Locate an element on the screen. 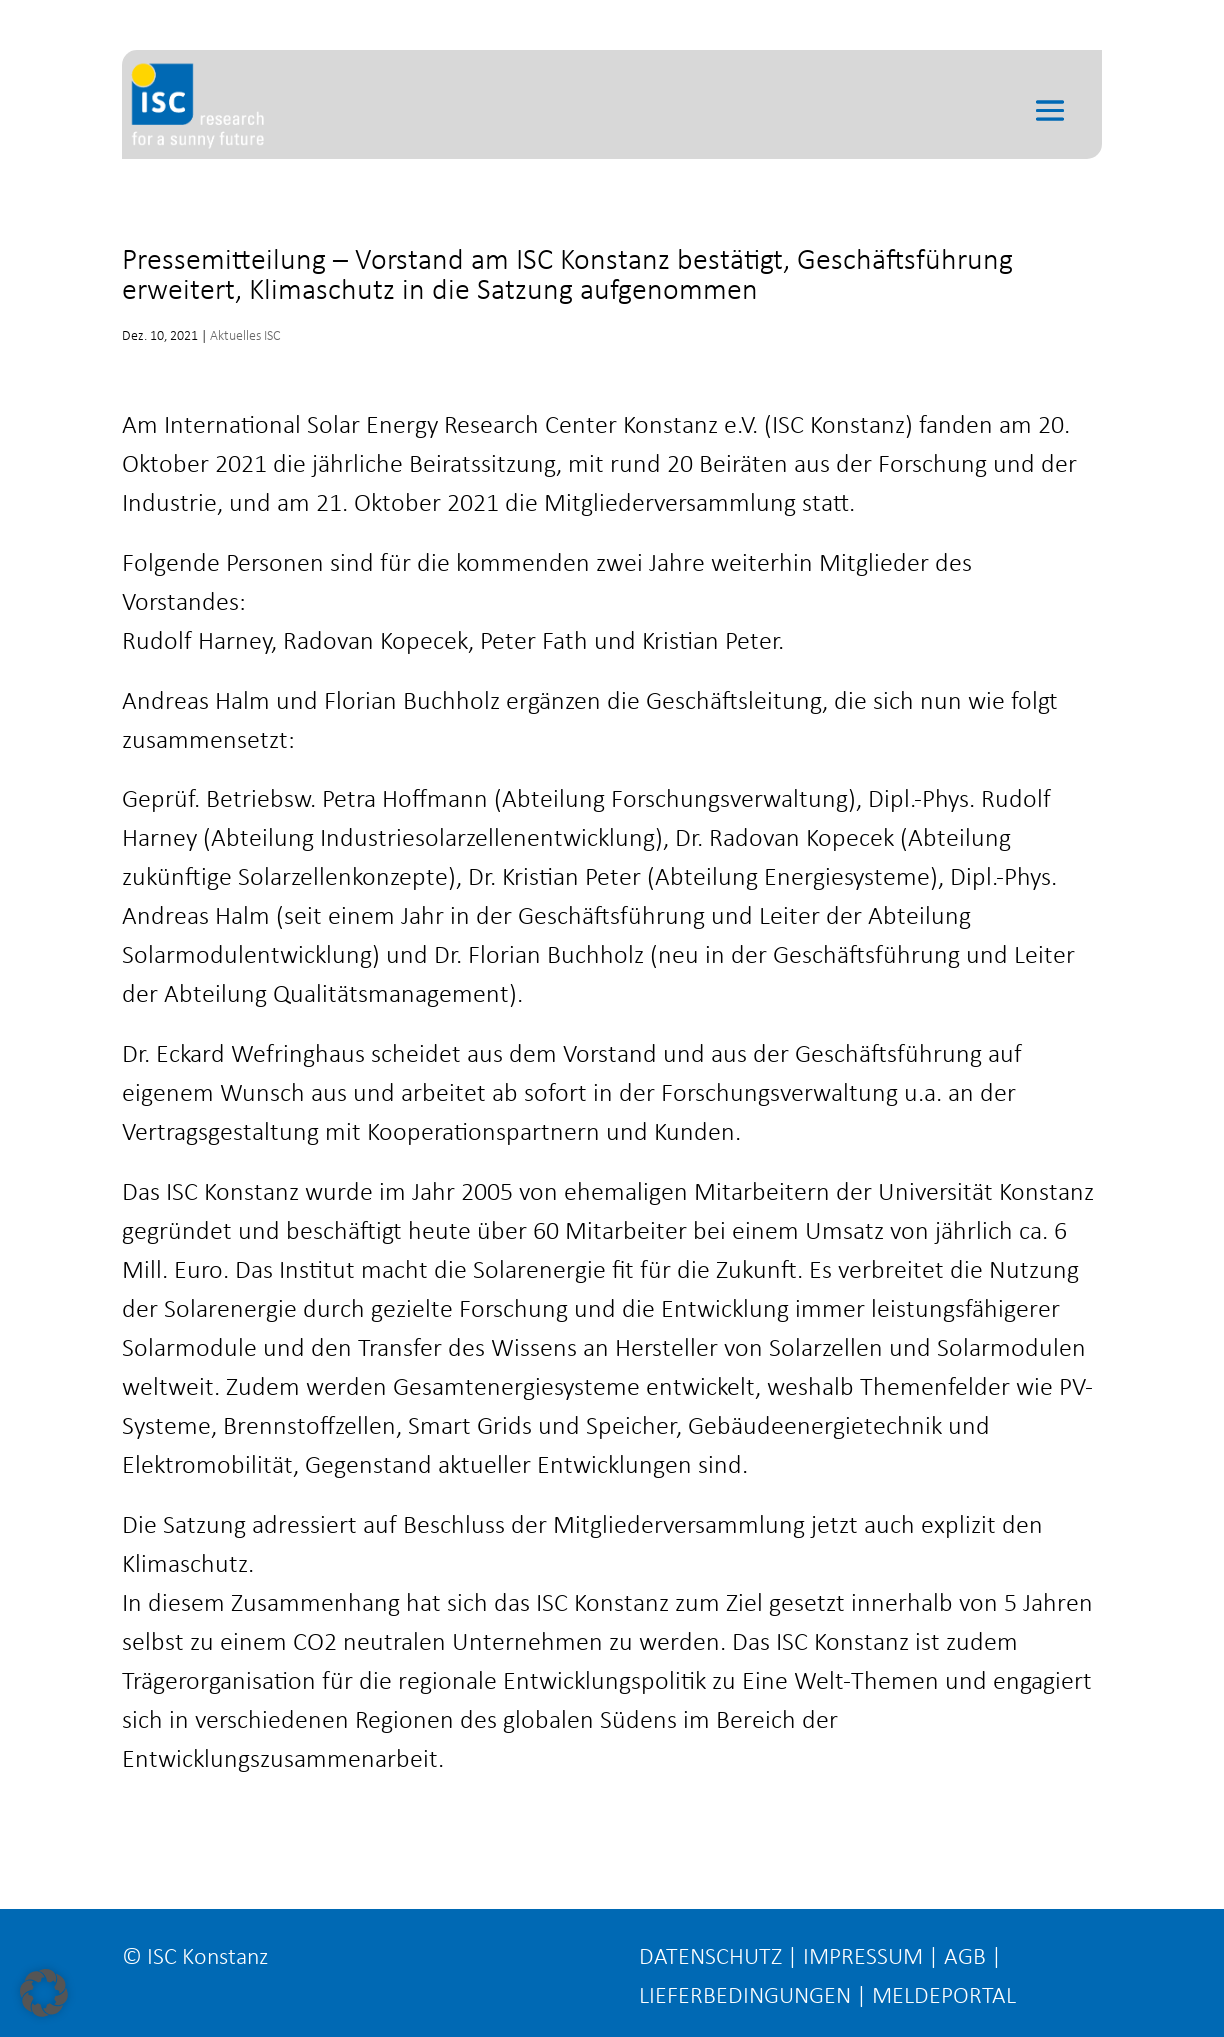  DATENSCHUTZ is located at coordinates (710, 1958).